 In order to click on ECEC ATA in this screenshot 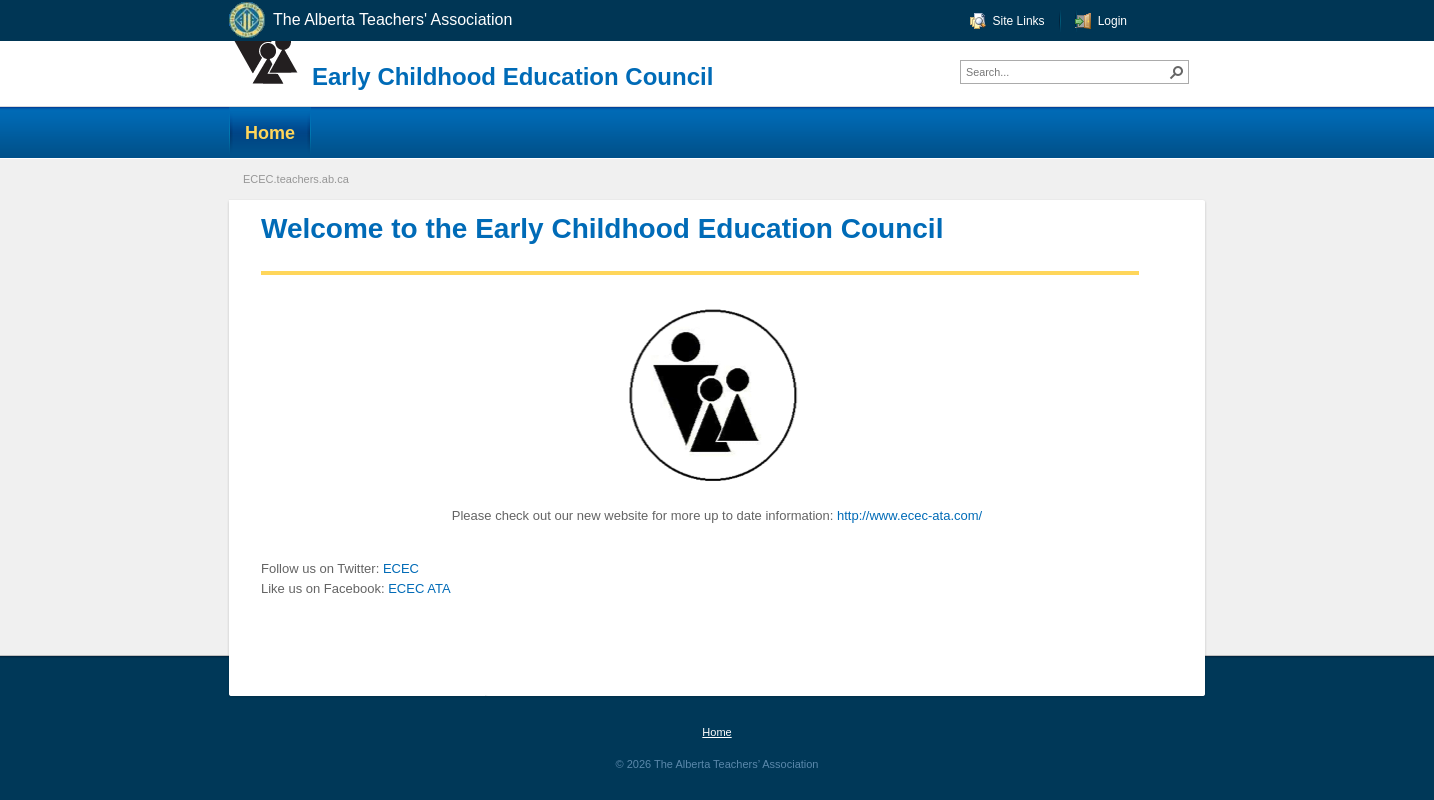, I will do `click(419, 588)`.